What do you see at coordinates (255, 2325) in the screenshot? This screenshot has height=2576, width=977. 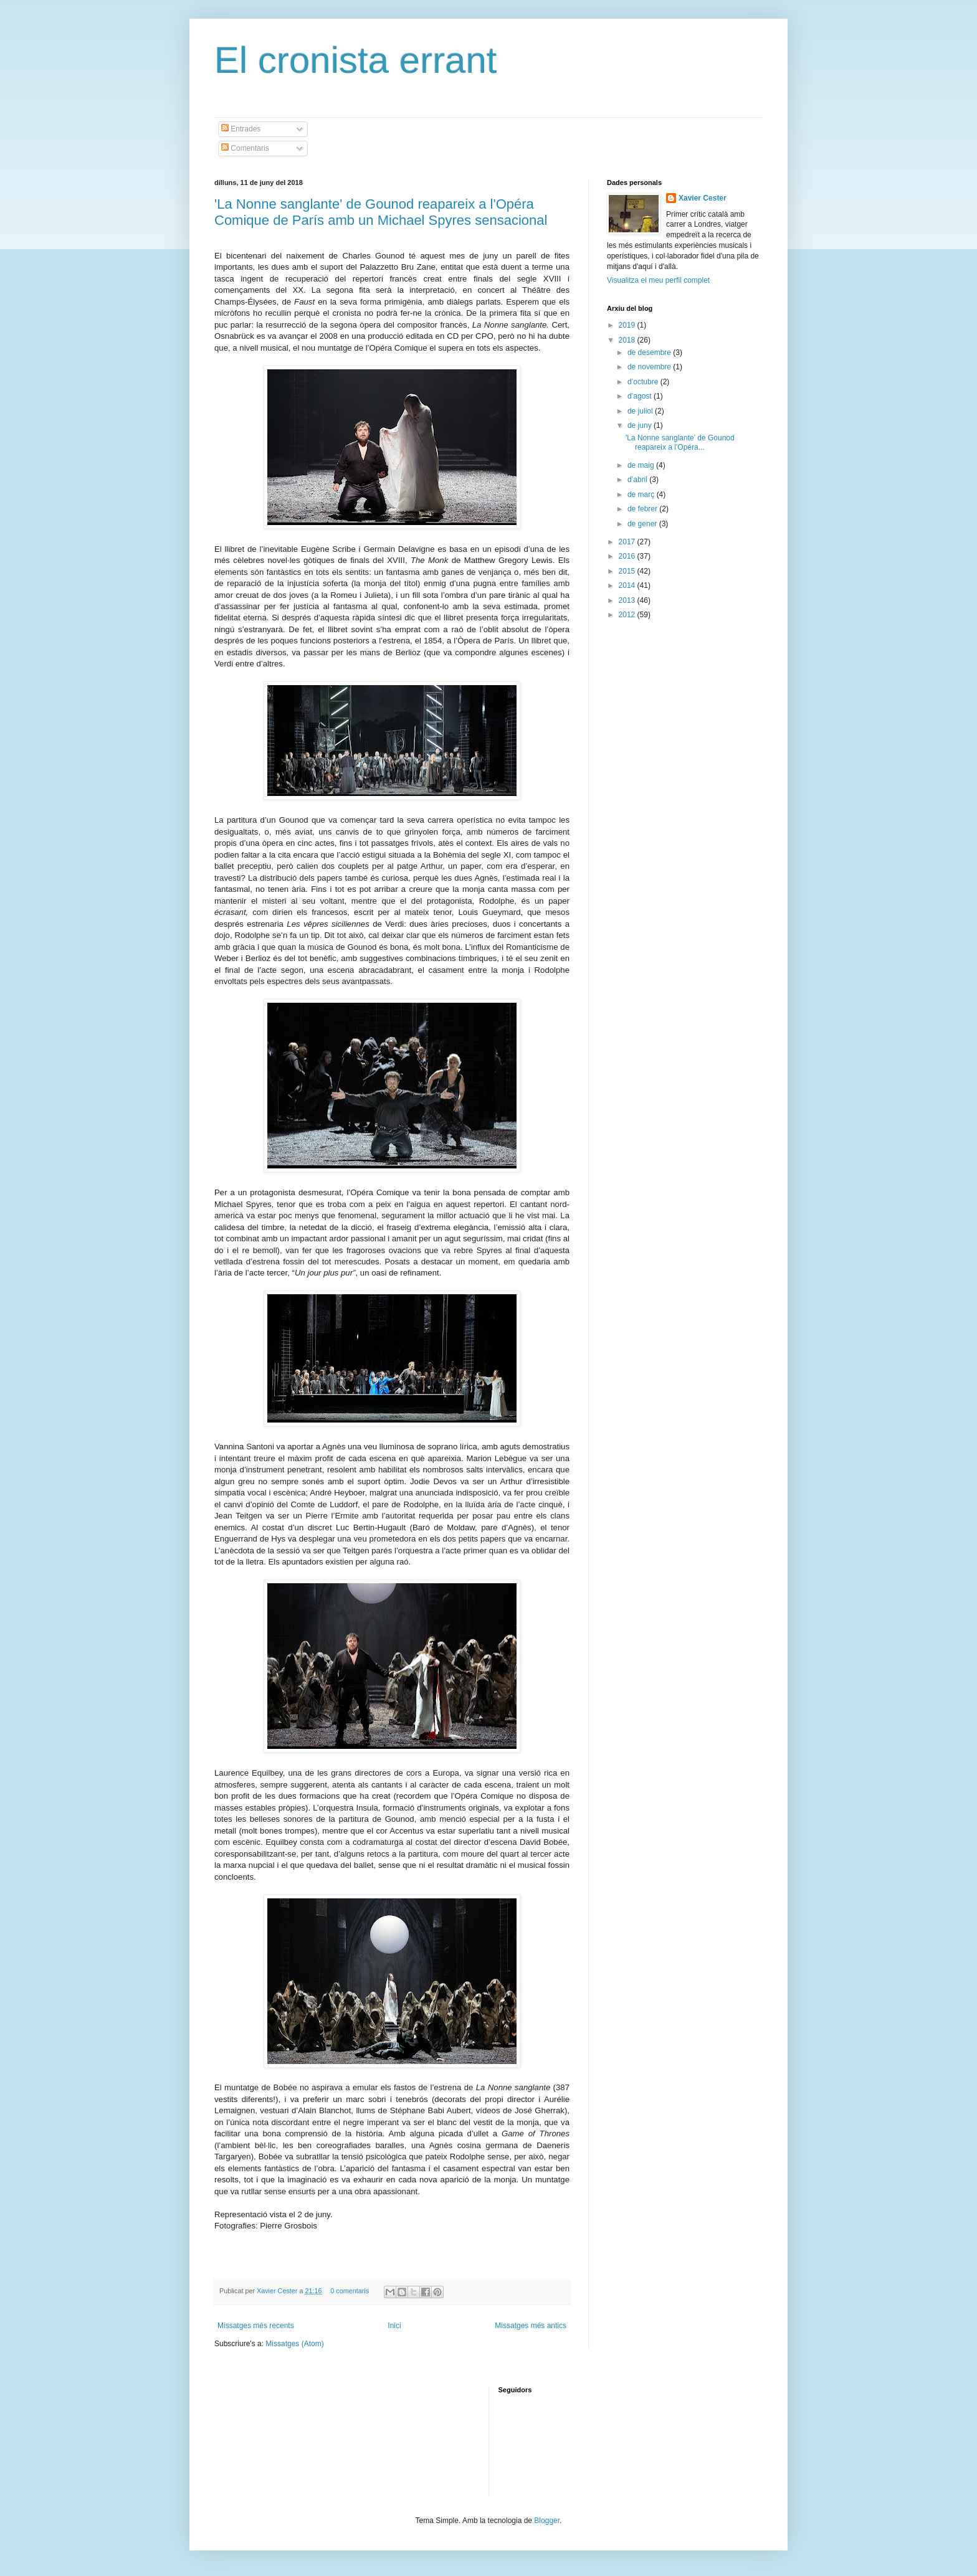 I see `Missatges més recents` at bounding box center [255, 2325].